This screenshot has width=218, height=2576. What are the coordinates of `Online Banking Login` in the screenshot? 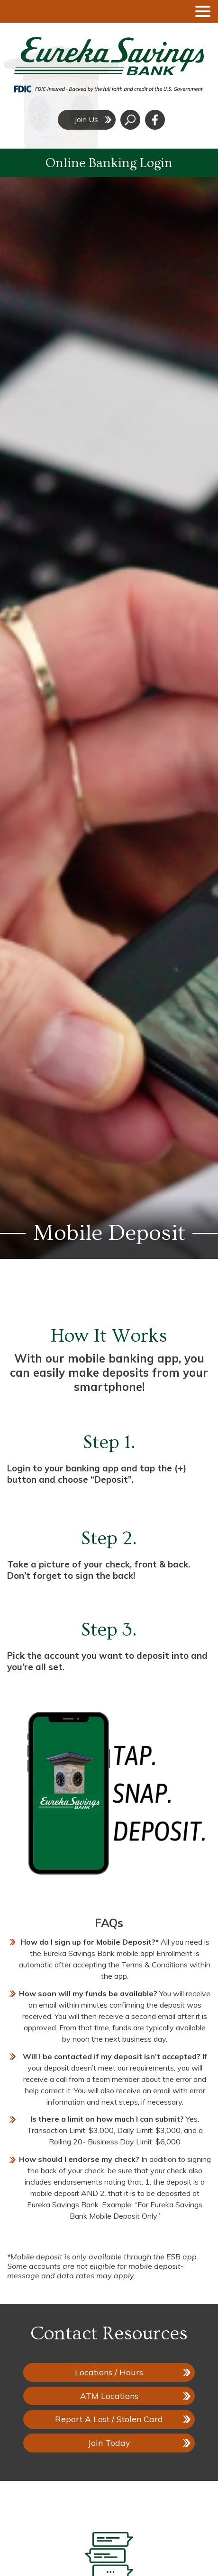 It's located at (109, 163).